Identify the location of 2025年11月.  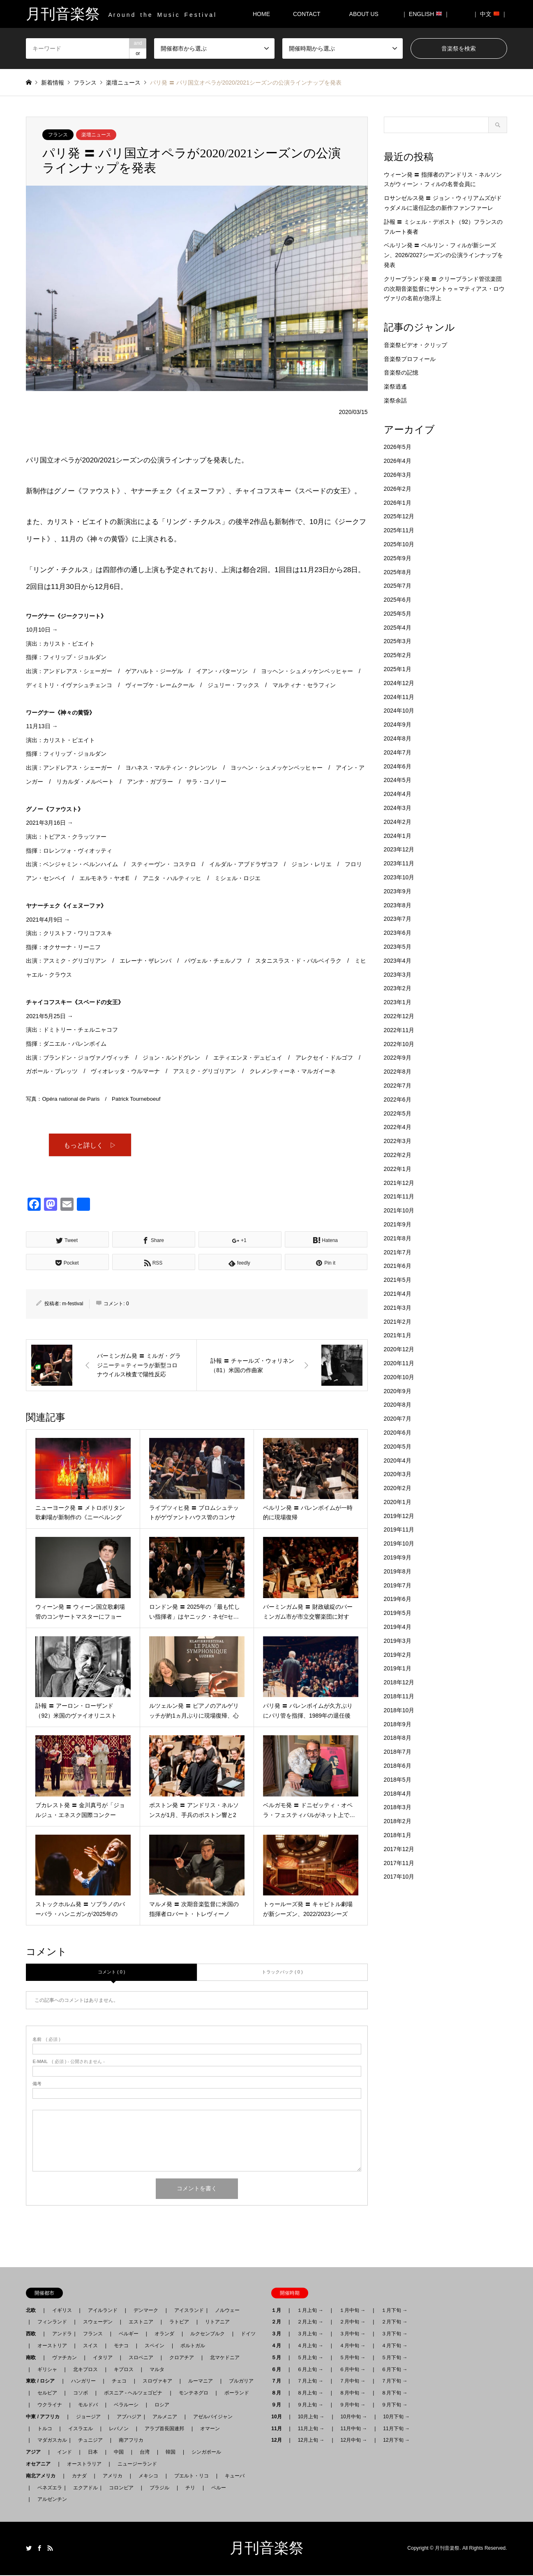
(399, 530).